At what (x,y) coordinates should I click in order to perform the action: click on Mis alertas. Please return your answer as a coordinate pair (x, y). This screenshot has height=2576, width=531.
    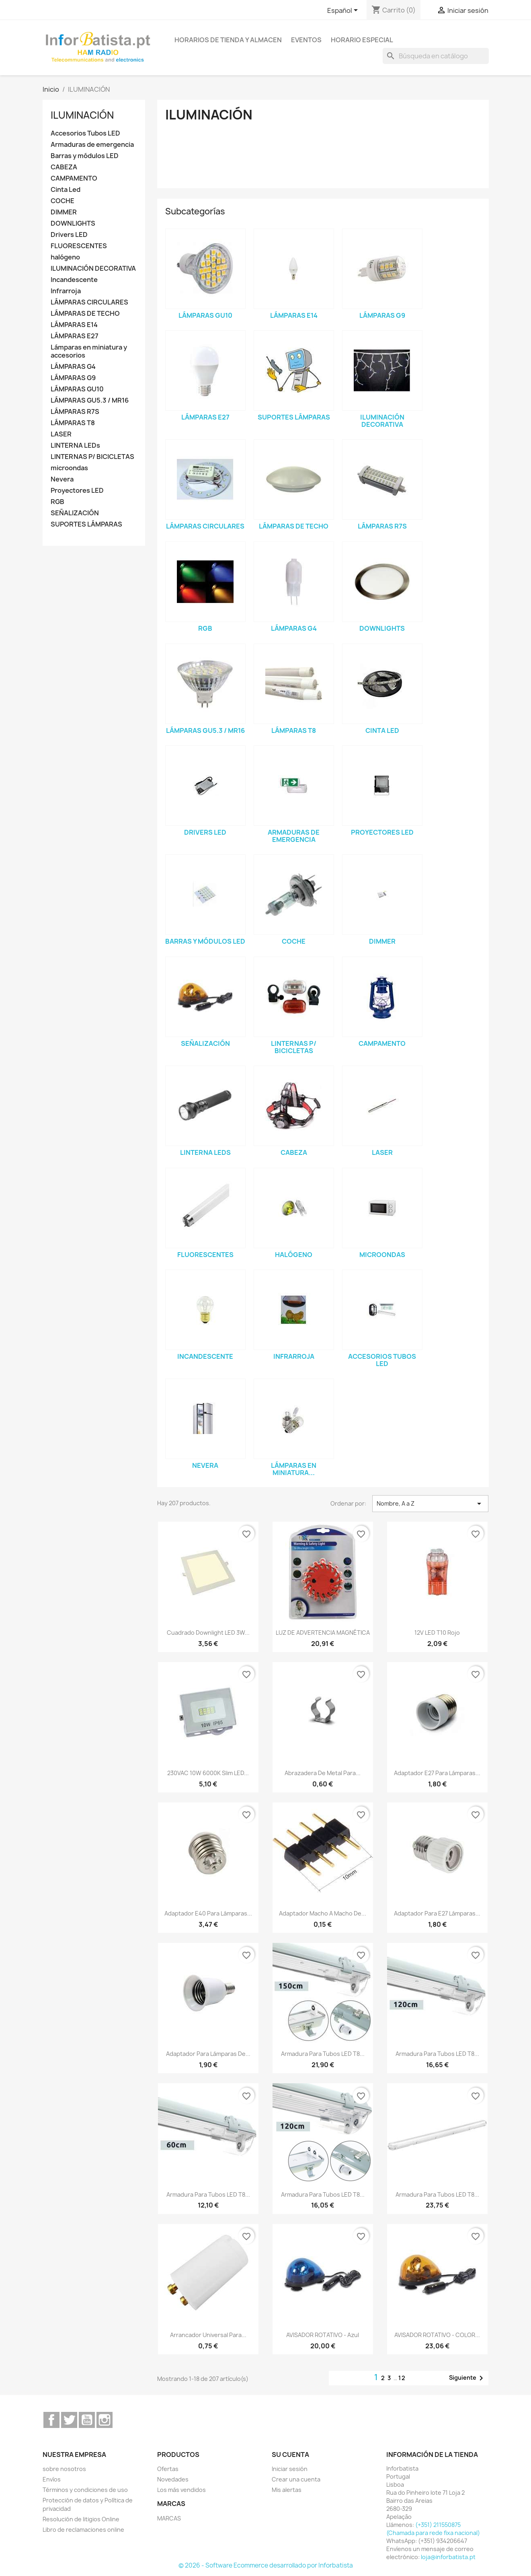
    Looking at the image, I should click on (286, 2490).